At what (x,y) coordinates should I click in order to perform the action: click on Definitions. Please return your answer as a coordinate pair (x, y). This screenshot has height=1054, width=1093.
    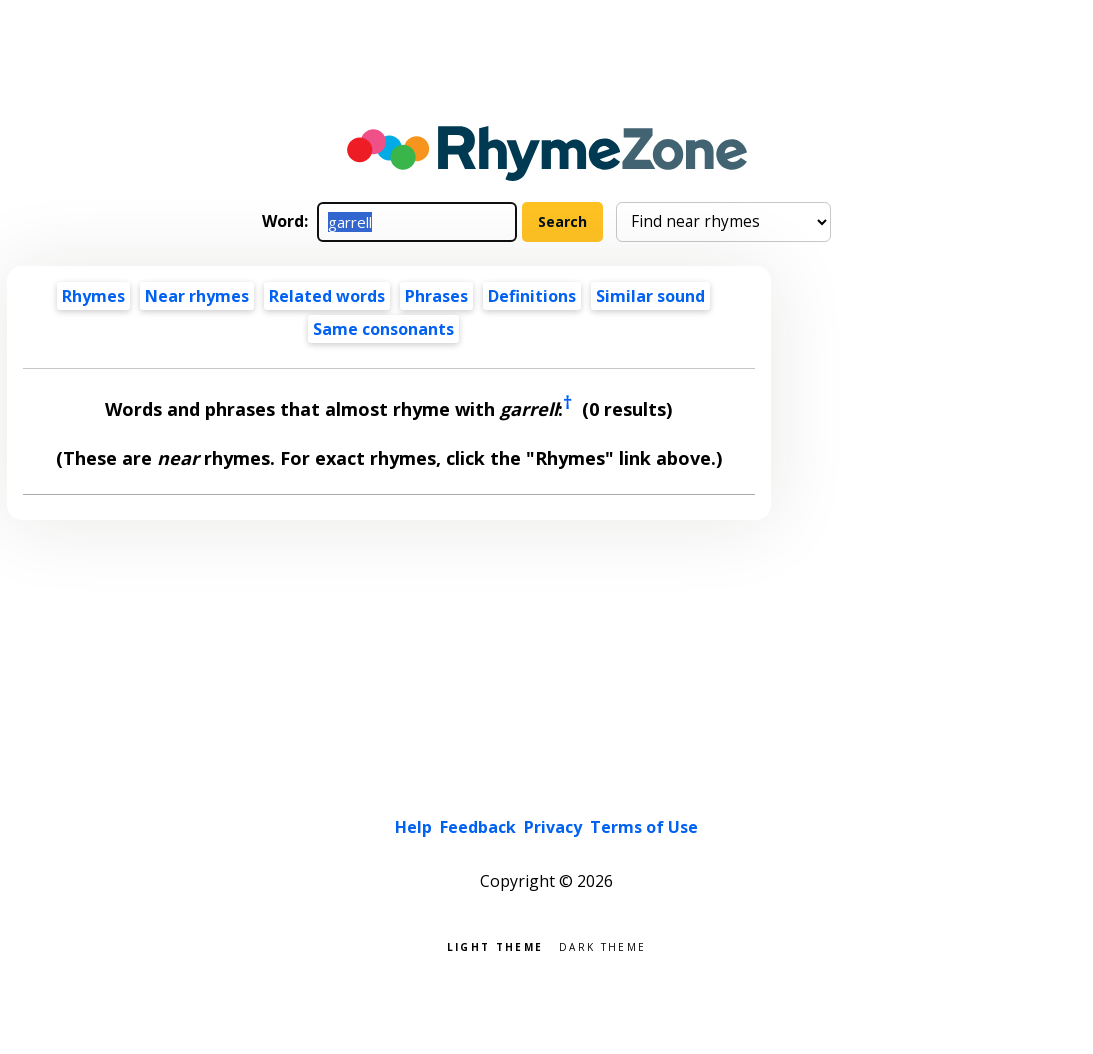
    Looking at the image, I should click on (532, 296).